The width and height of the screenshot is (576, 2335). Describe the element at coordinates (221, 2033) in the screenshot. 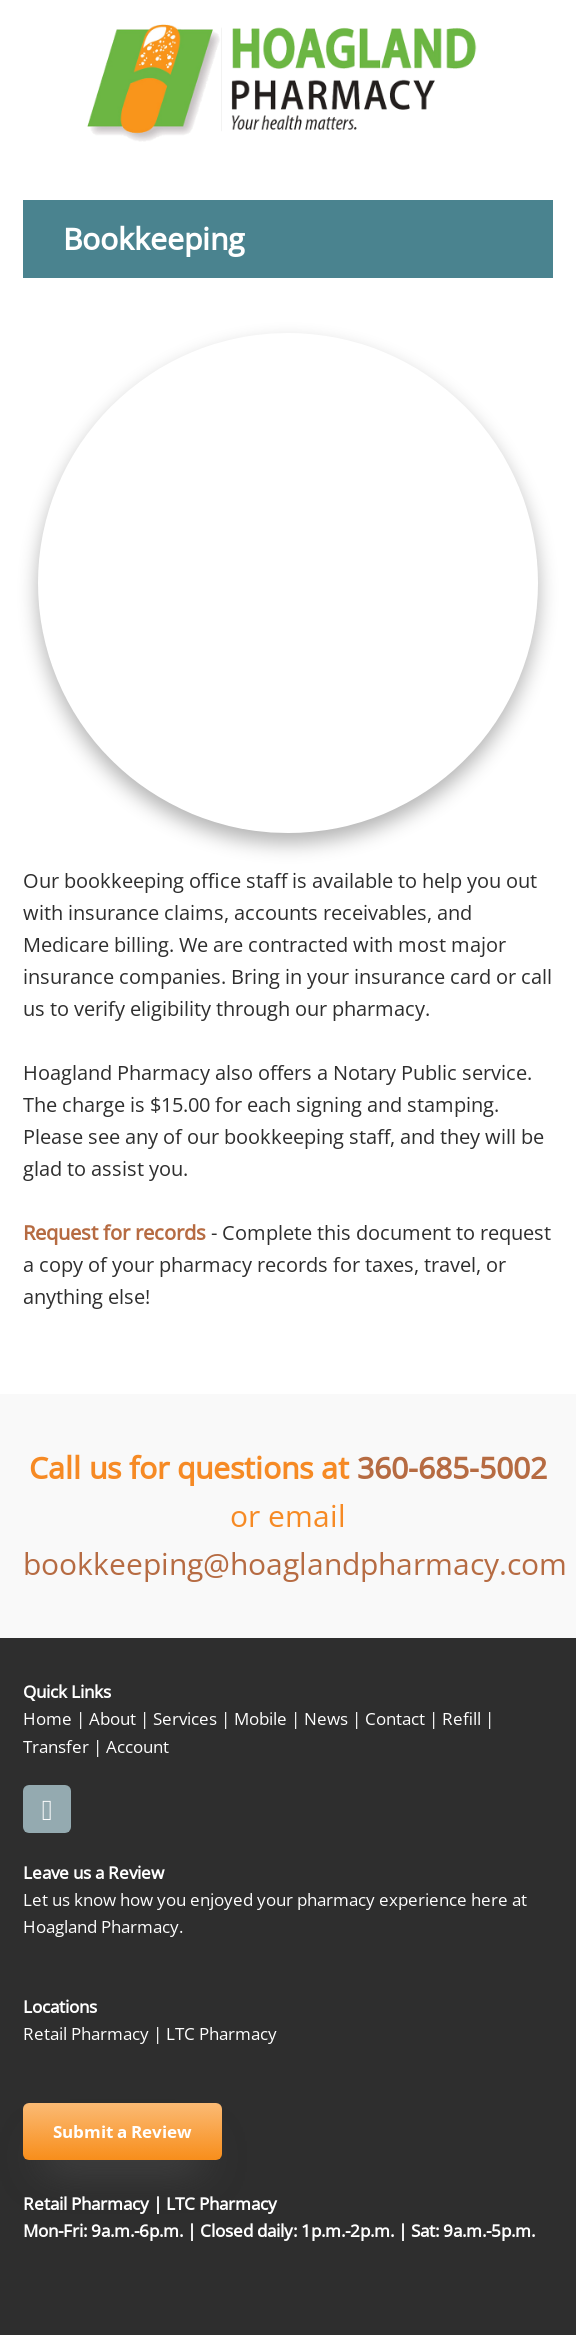

I see `LTC Pharmacy` at that location.